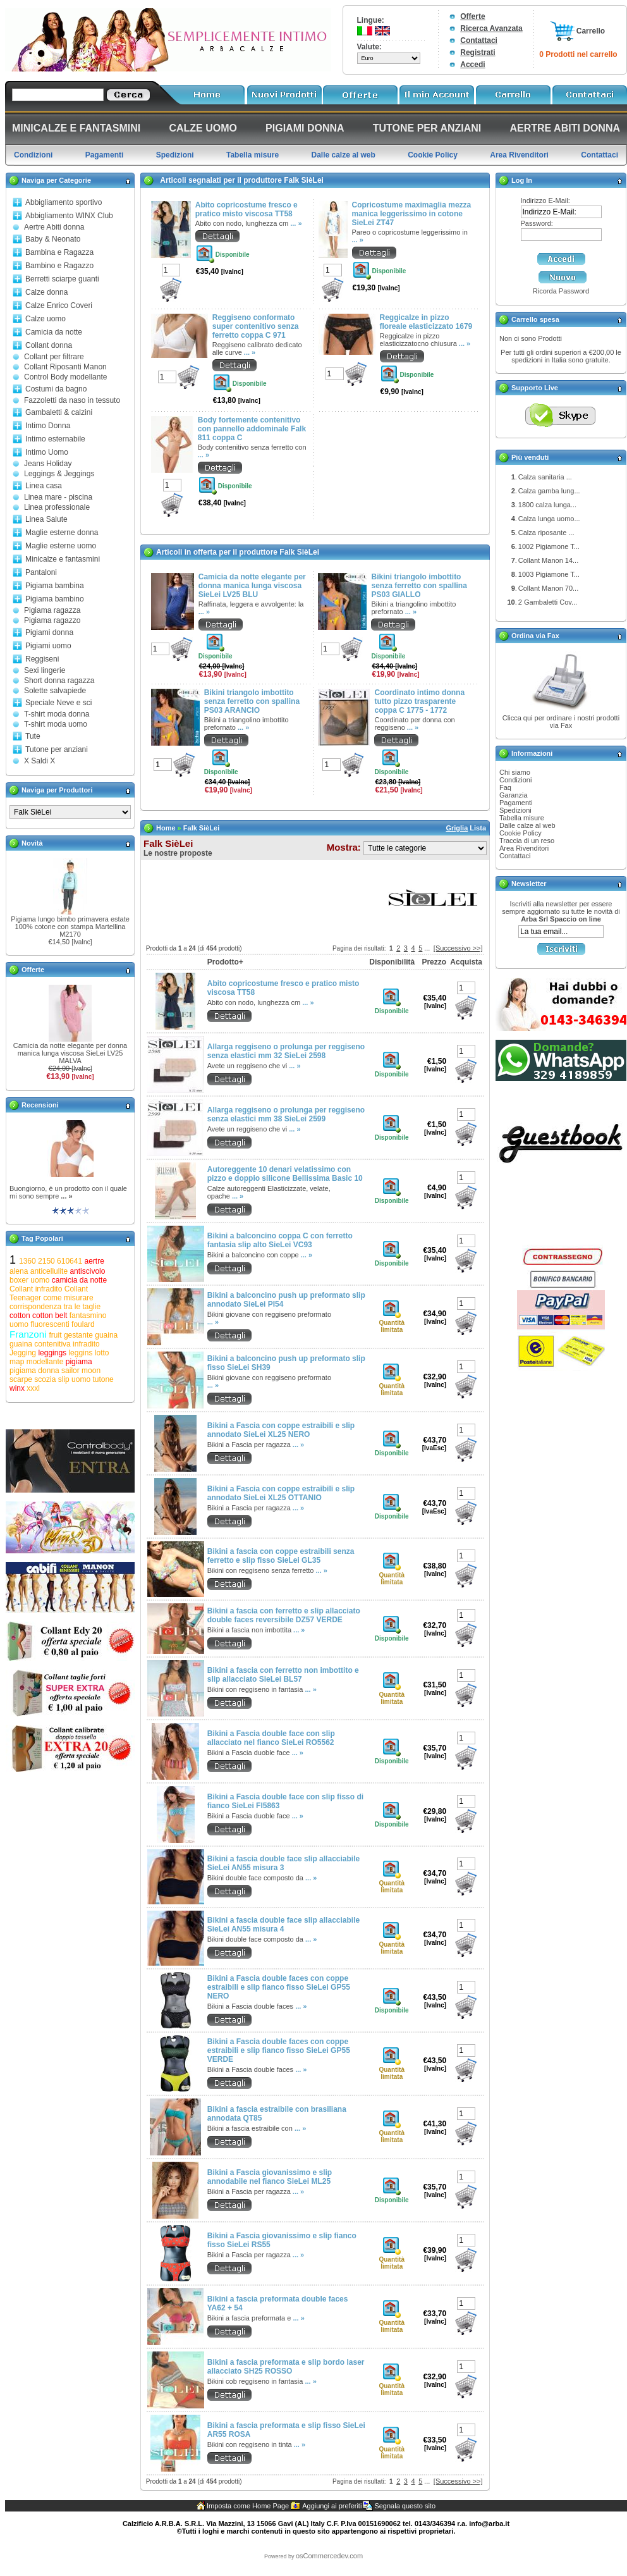 This screenshot has width=627, height=2576. Describe the element at coordinates (477, 52) in the screenshot. I see `Registrati` at that location.